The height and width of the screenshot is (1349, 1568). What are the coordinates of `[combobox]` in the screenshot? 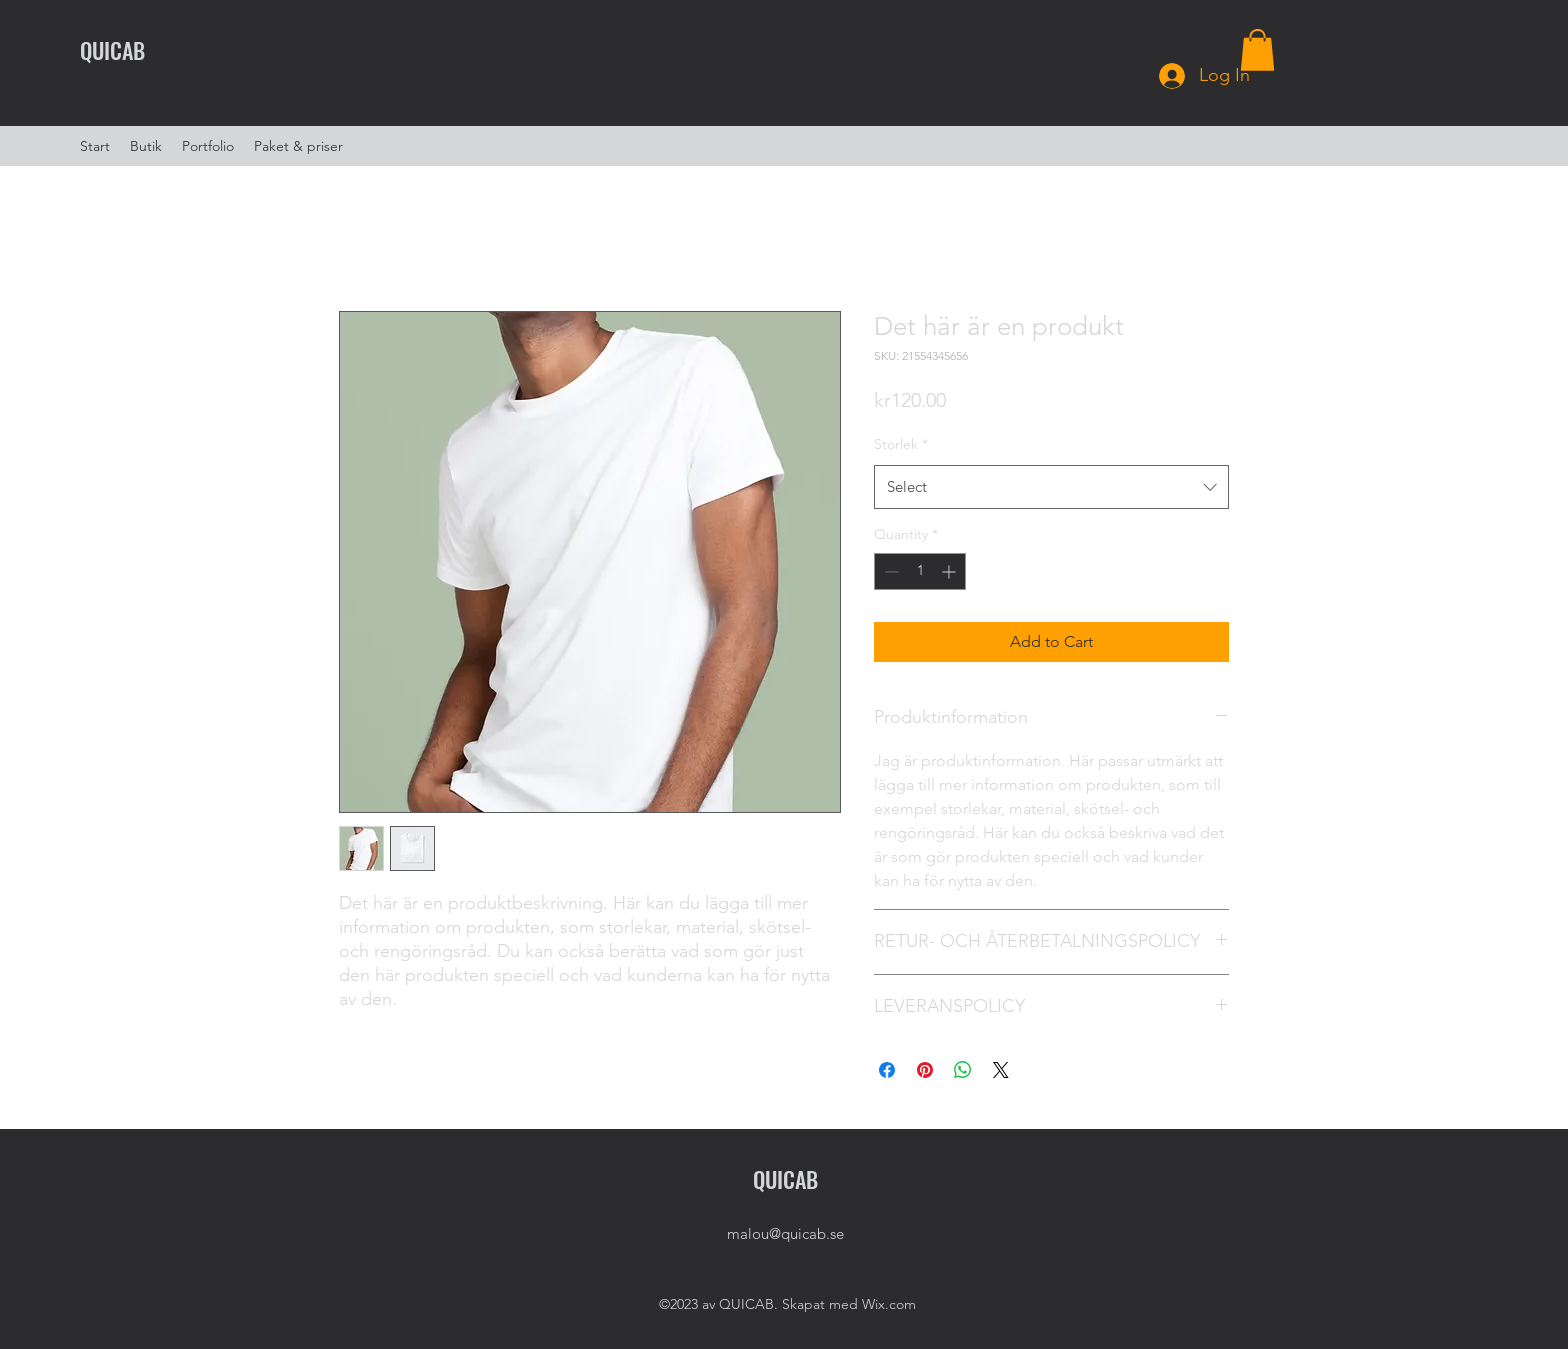 It's located at (1051, 487).